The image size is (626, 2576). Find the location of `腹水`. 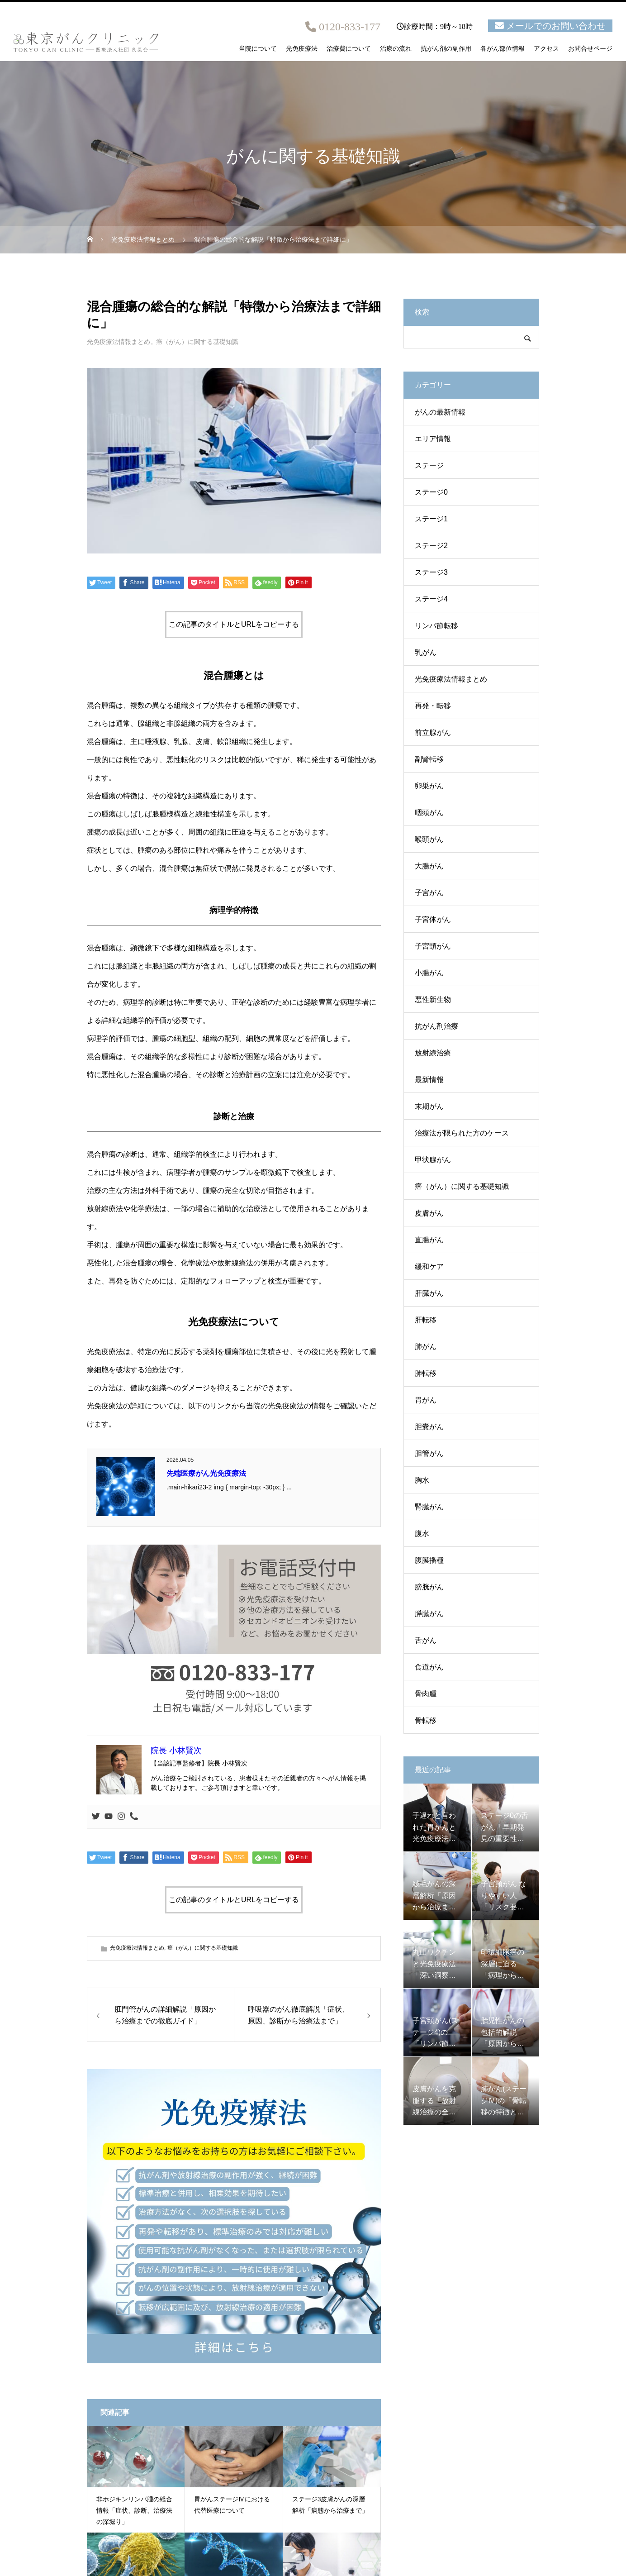

腹水 is located at coordinates (422, 1533).